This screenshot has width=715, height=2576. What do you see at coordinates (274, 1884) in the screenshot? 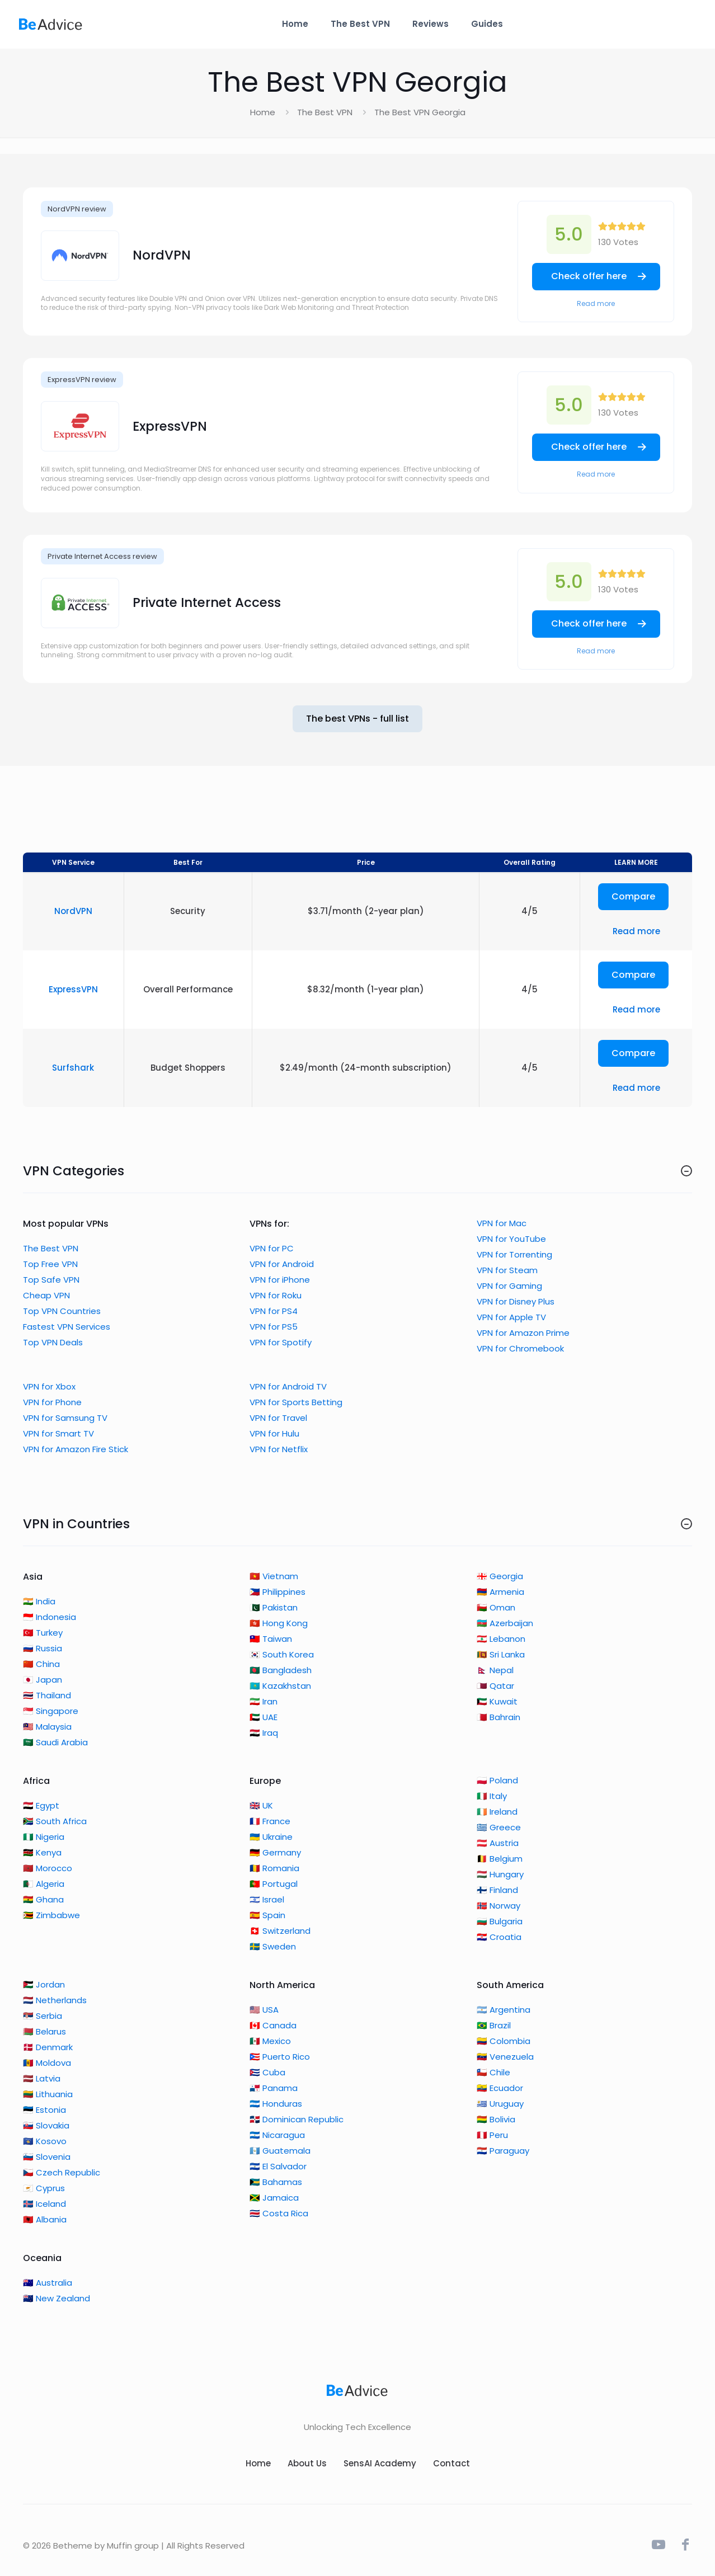
I see `🇵🇹 Portugal` at bounding box center [274, 1884].